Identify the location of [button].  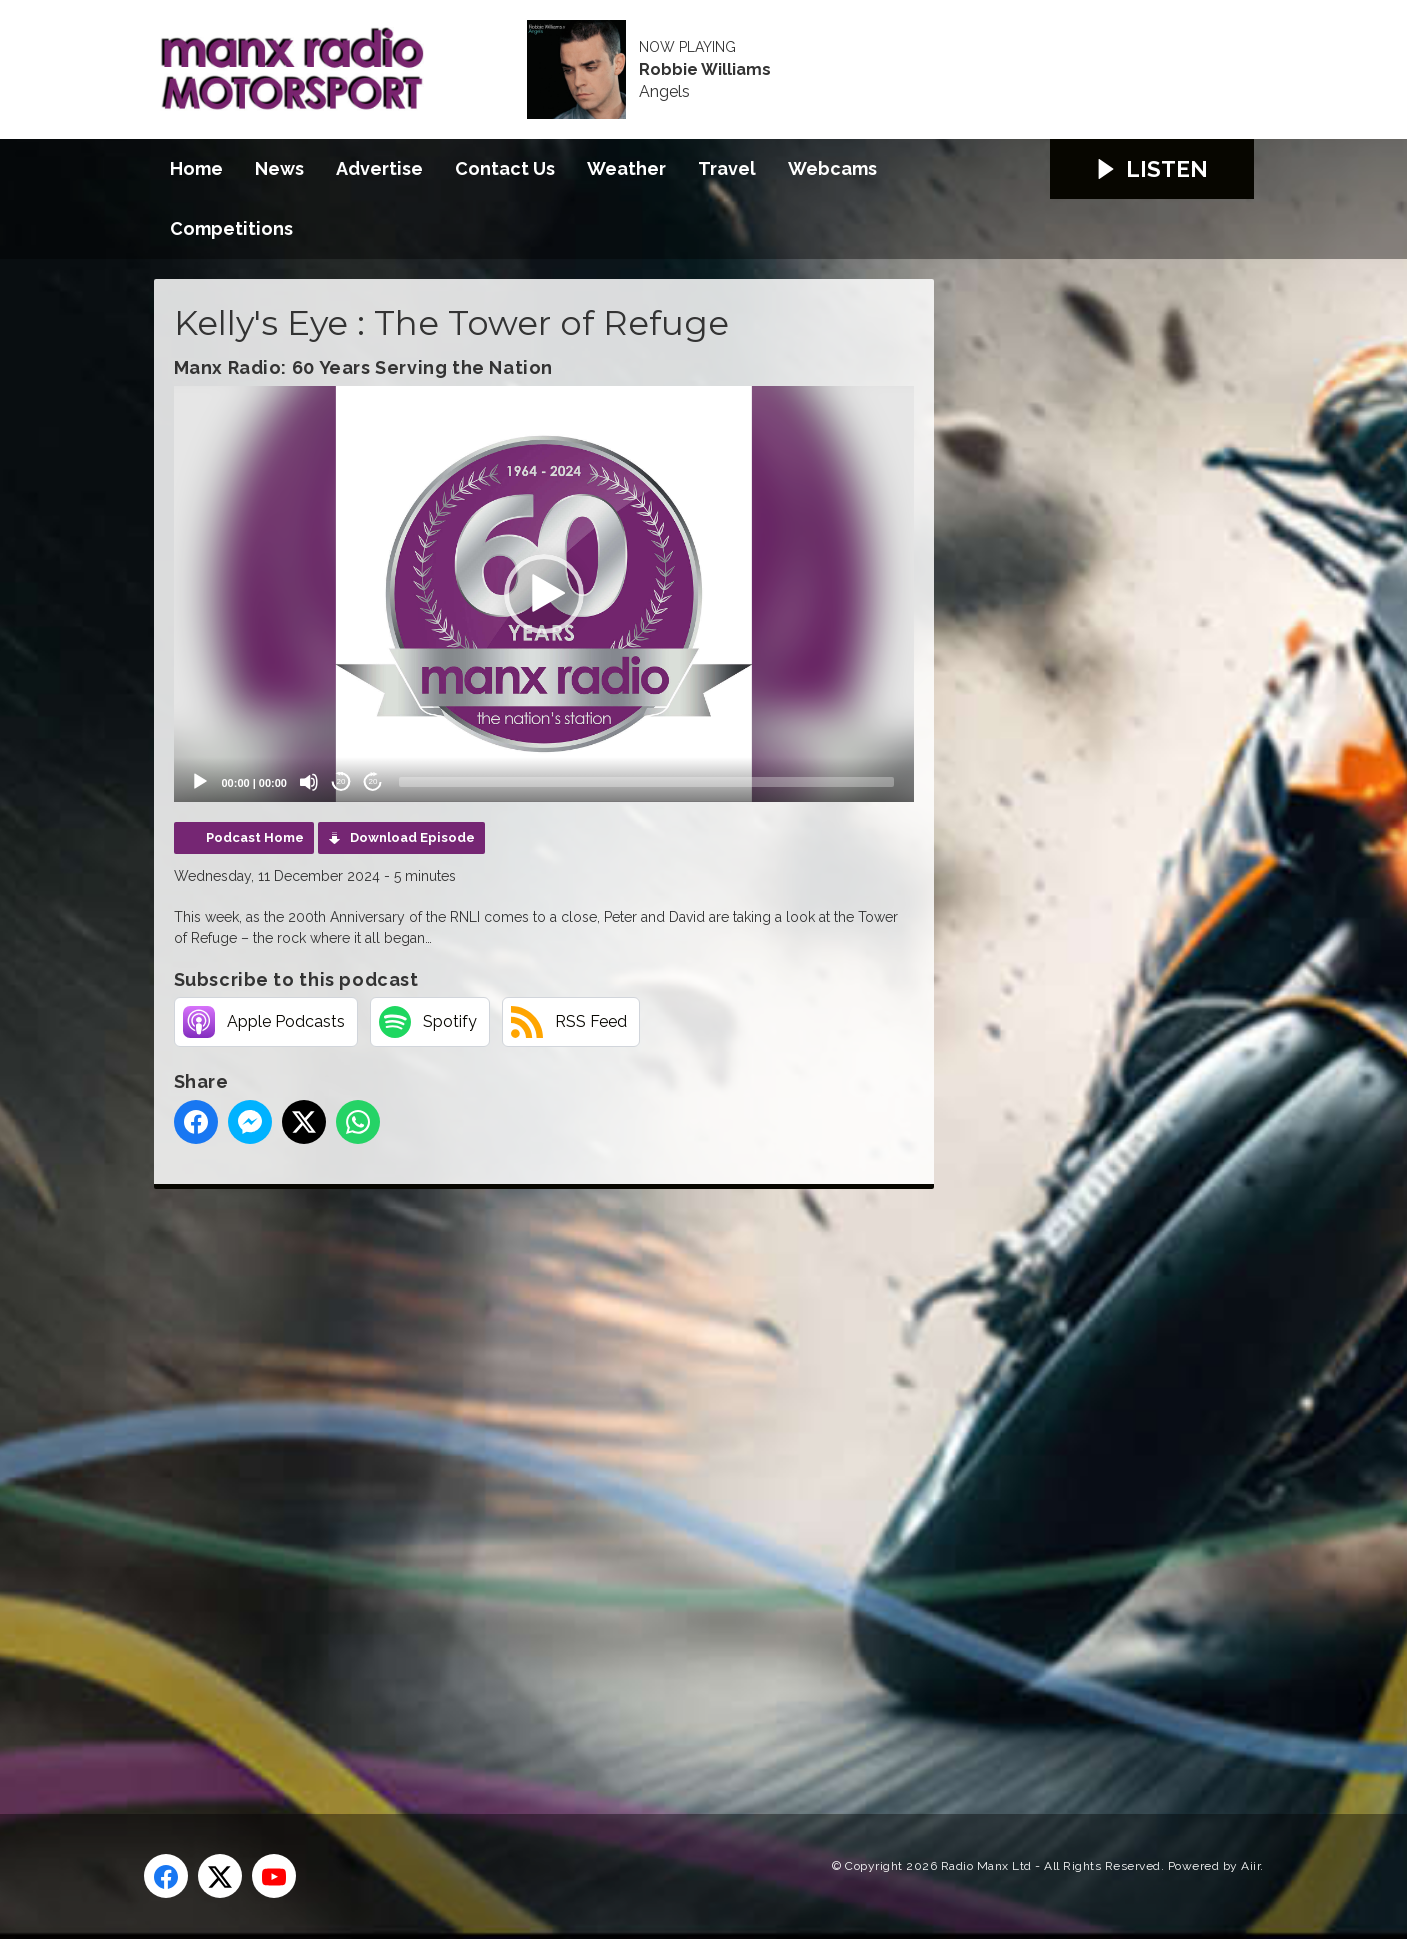
(544, 594).